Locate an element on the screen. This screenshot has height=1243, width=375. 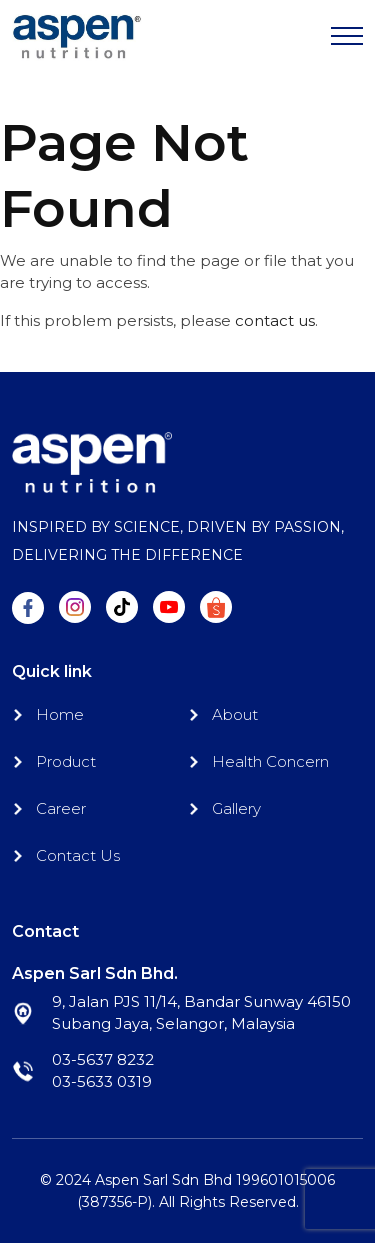
Product is located at coordinates (66, 761).